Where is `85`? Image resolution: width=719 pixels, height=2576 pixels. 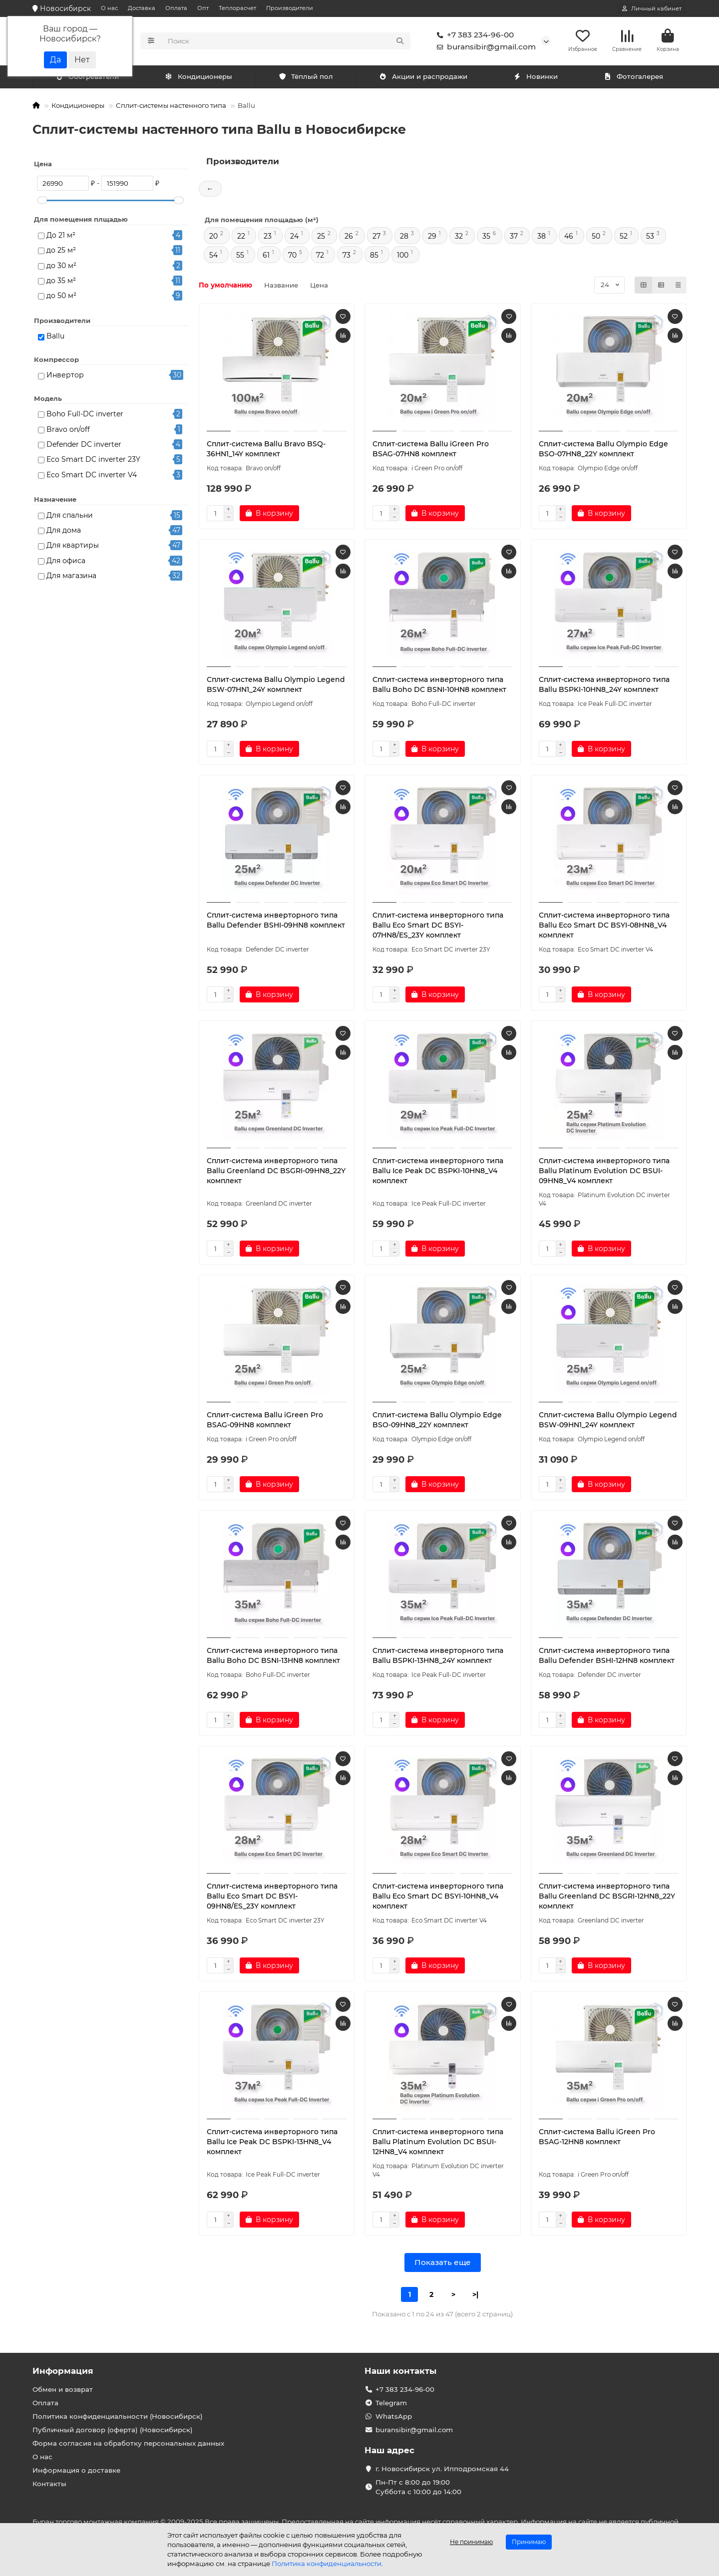 85 is located at coordinates (374, 256).